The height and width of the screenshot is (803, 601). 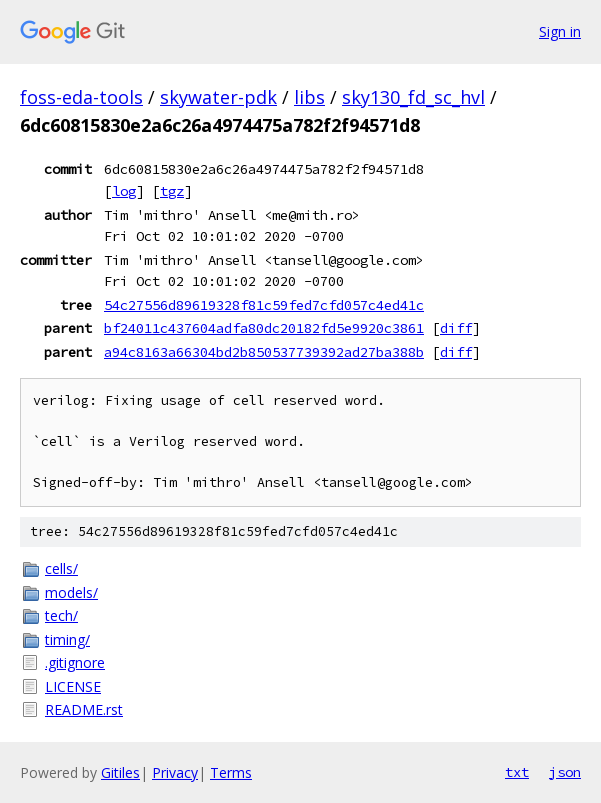 I want to click on log, so click(x=124, y=191).